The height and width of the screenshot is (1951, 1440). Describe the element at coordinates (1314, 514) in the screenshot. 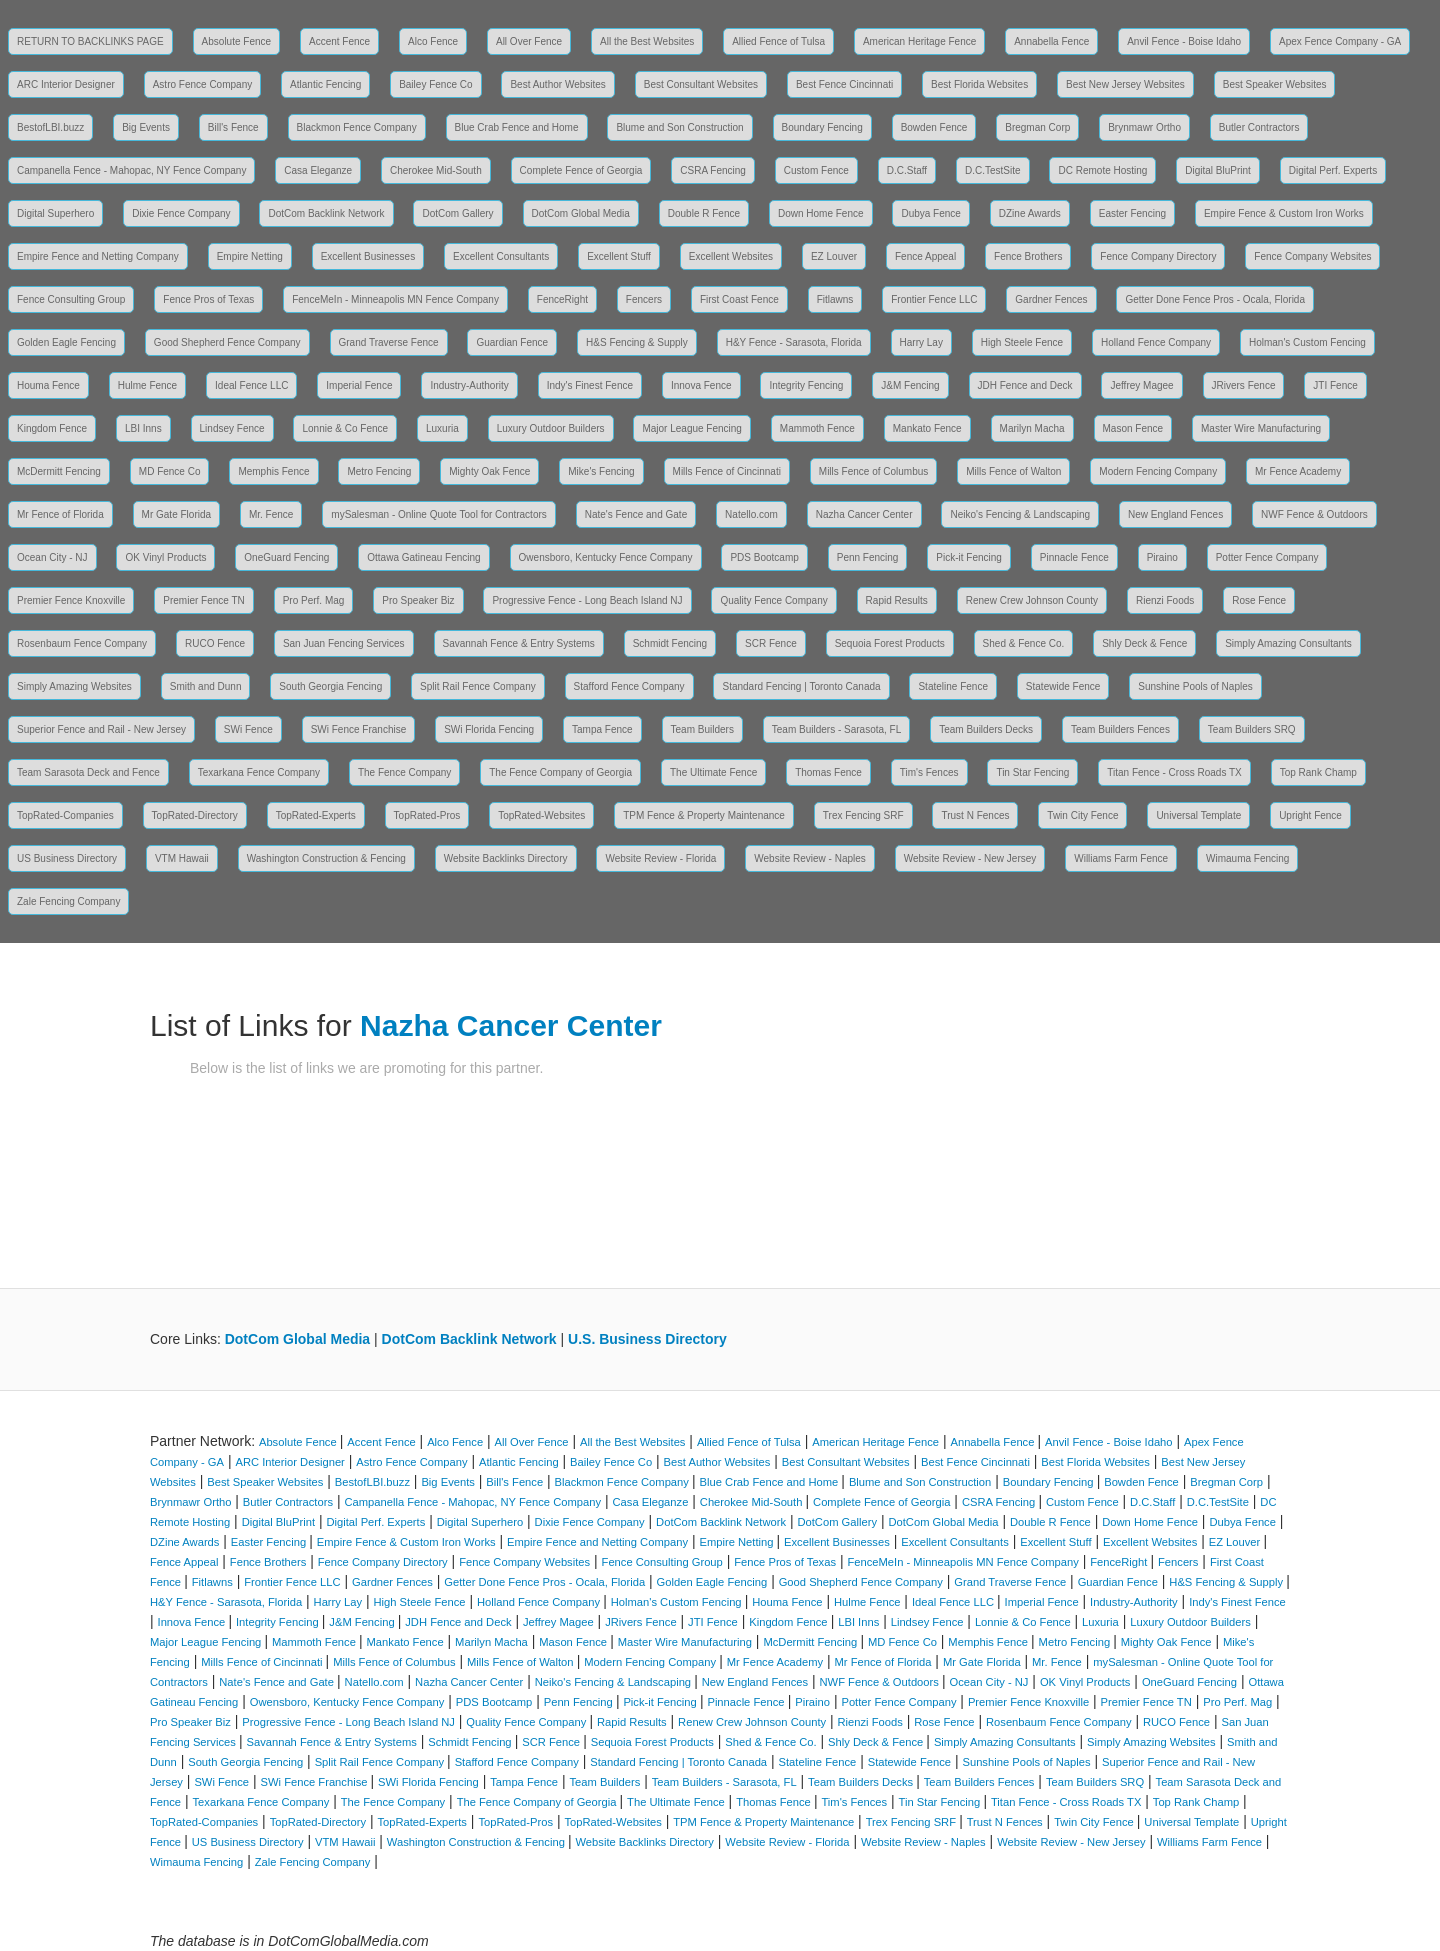

I see `NWF Fence & Outdoors` at that location.